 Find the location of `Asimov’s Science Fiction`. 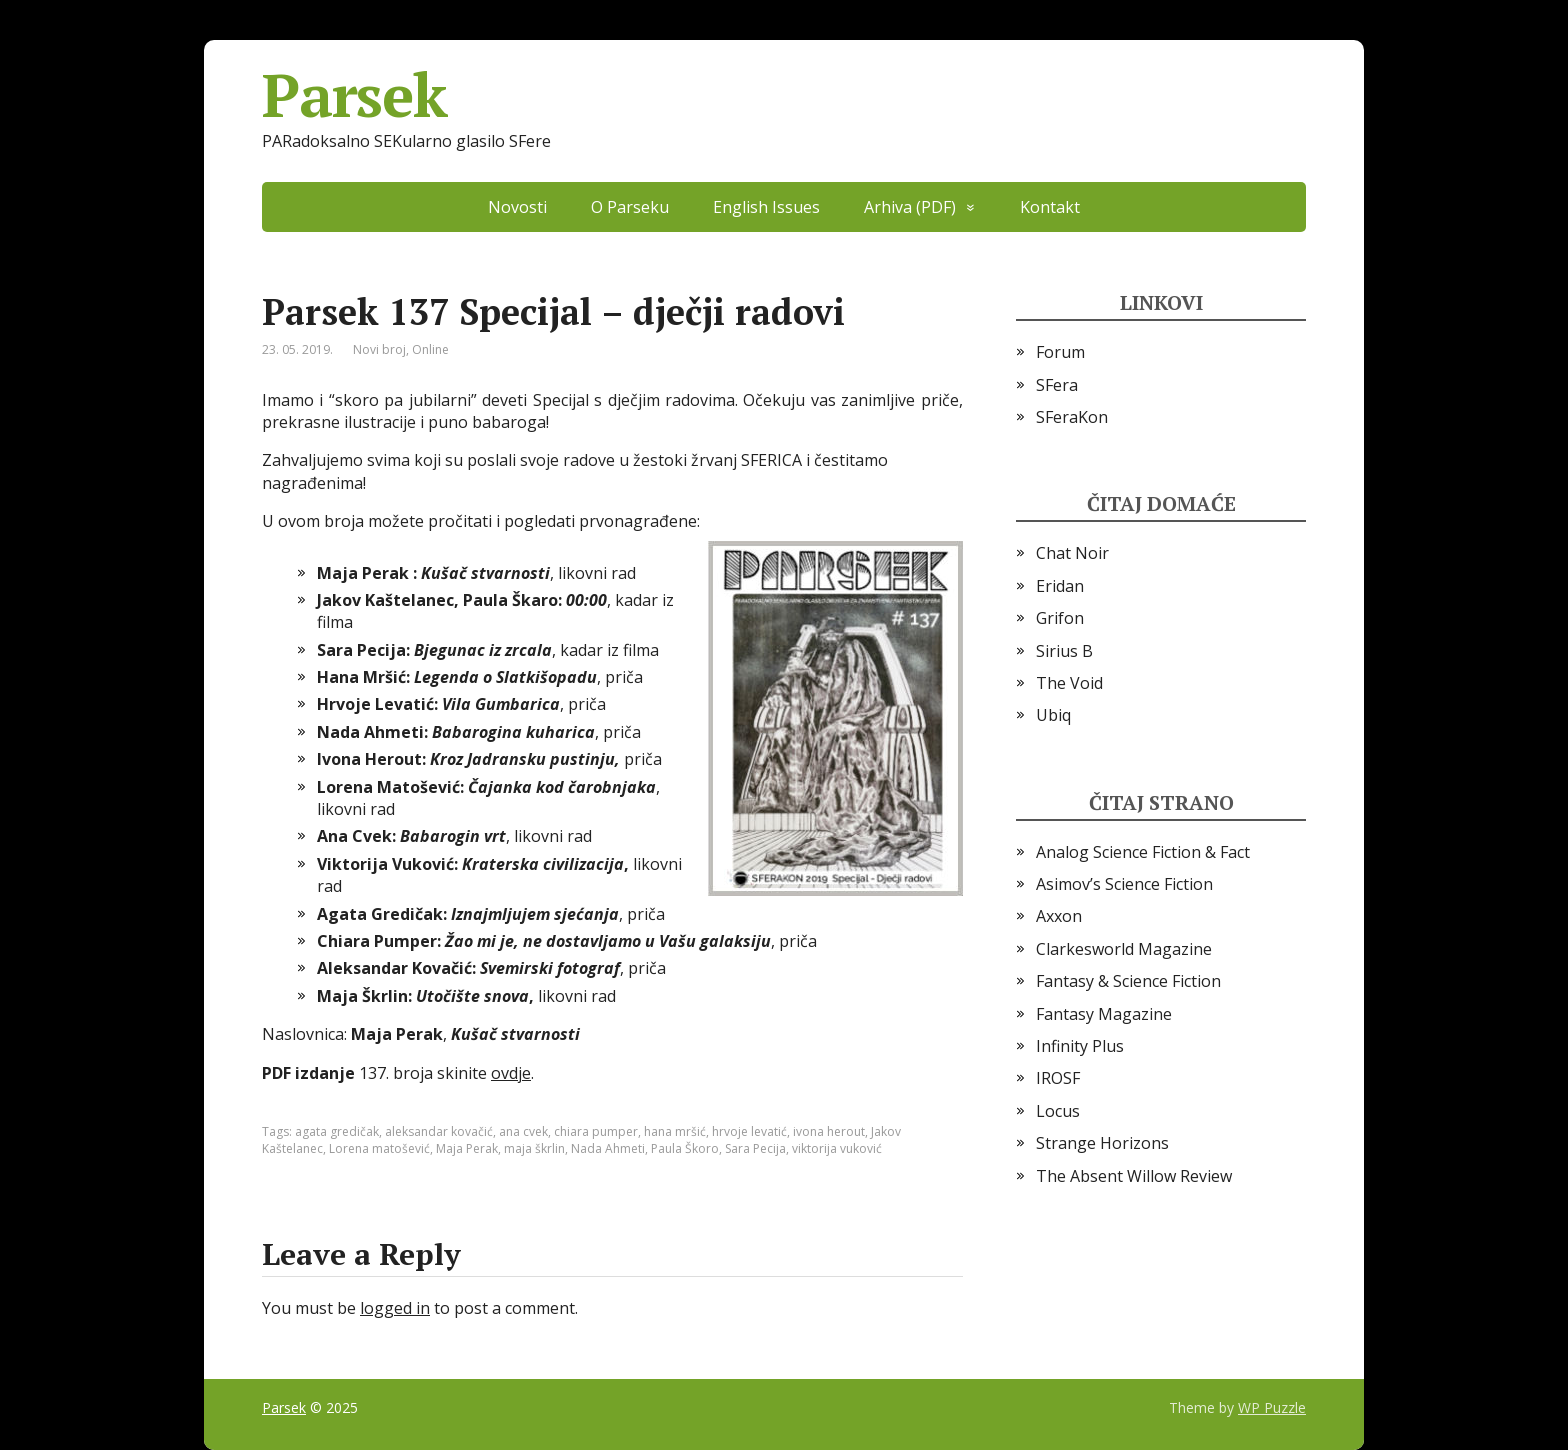

Asimov’s Science Fiction is located at coordinates (1124, 884).